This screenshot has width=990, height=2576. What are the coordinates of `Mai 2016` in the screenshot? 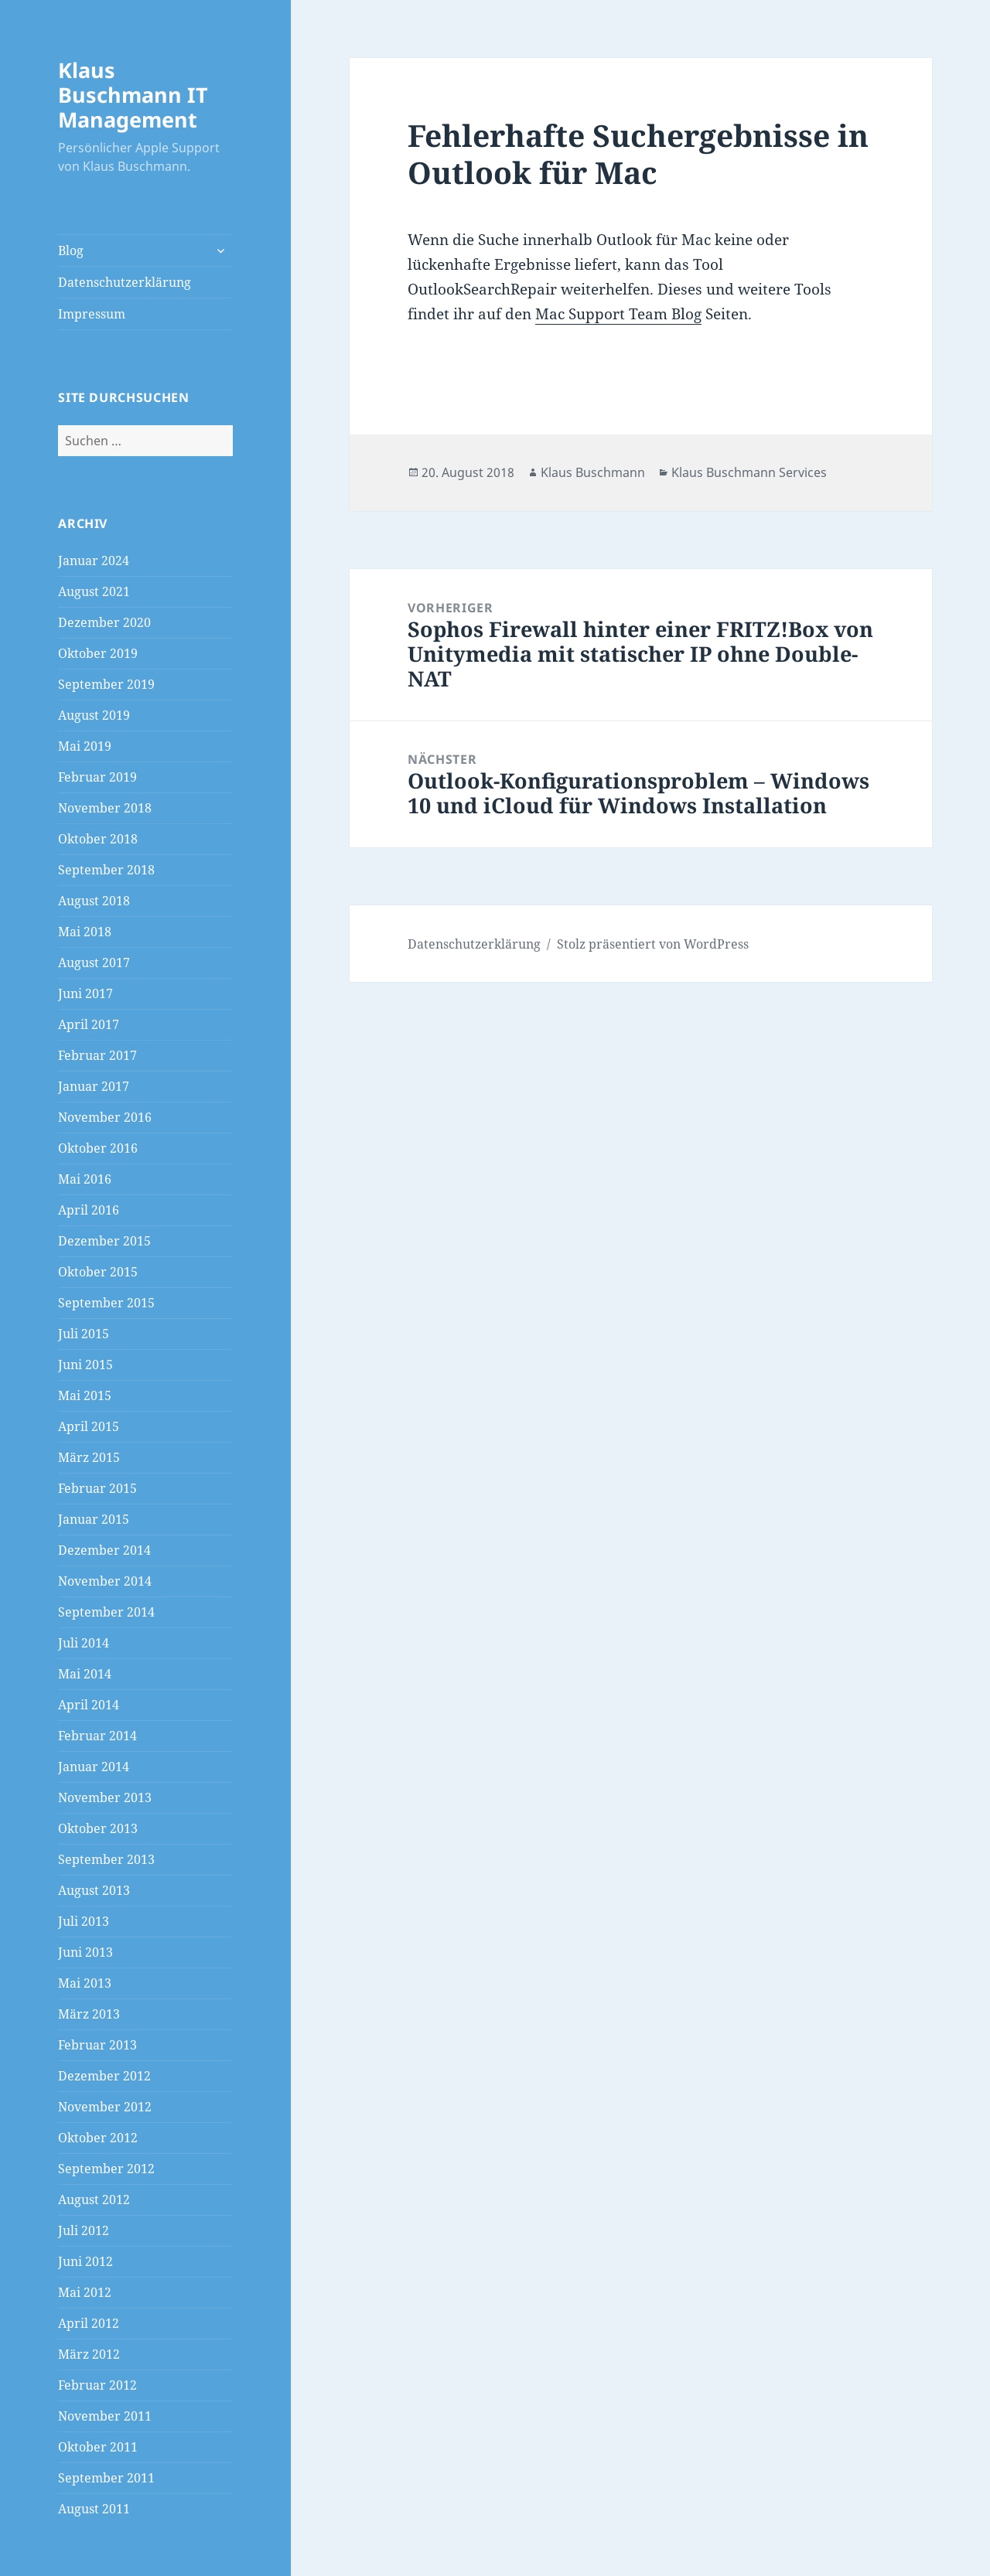 It's located at (84, 1178).